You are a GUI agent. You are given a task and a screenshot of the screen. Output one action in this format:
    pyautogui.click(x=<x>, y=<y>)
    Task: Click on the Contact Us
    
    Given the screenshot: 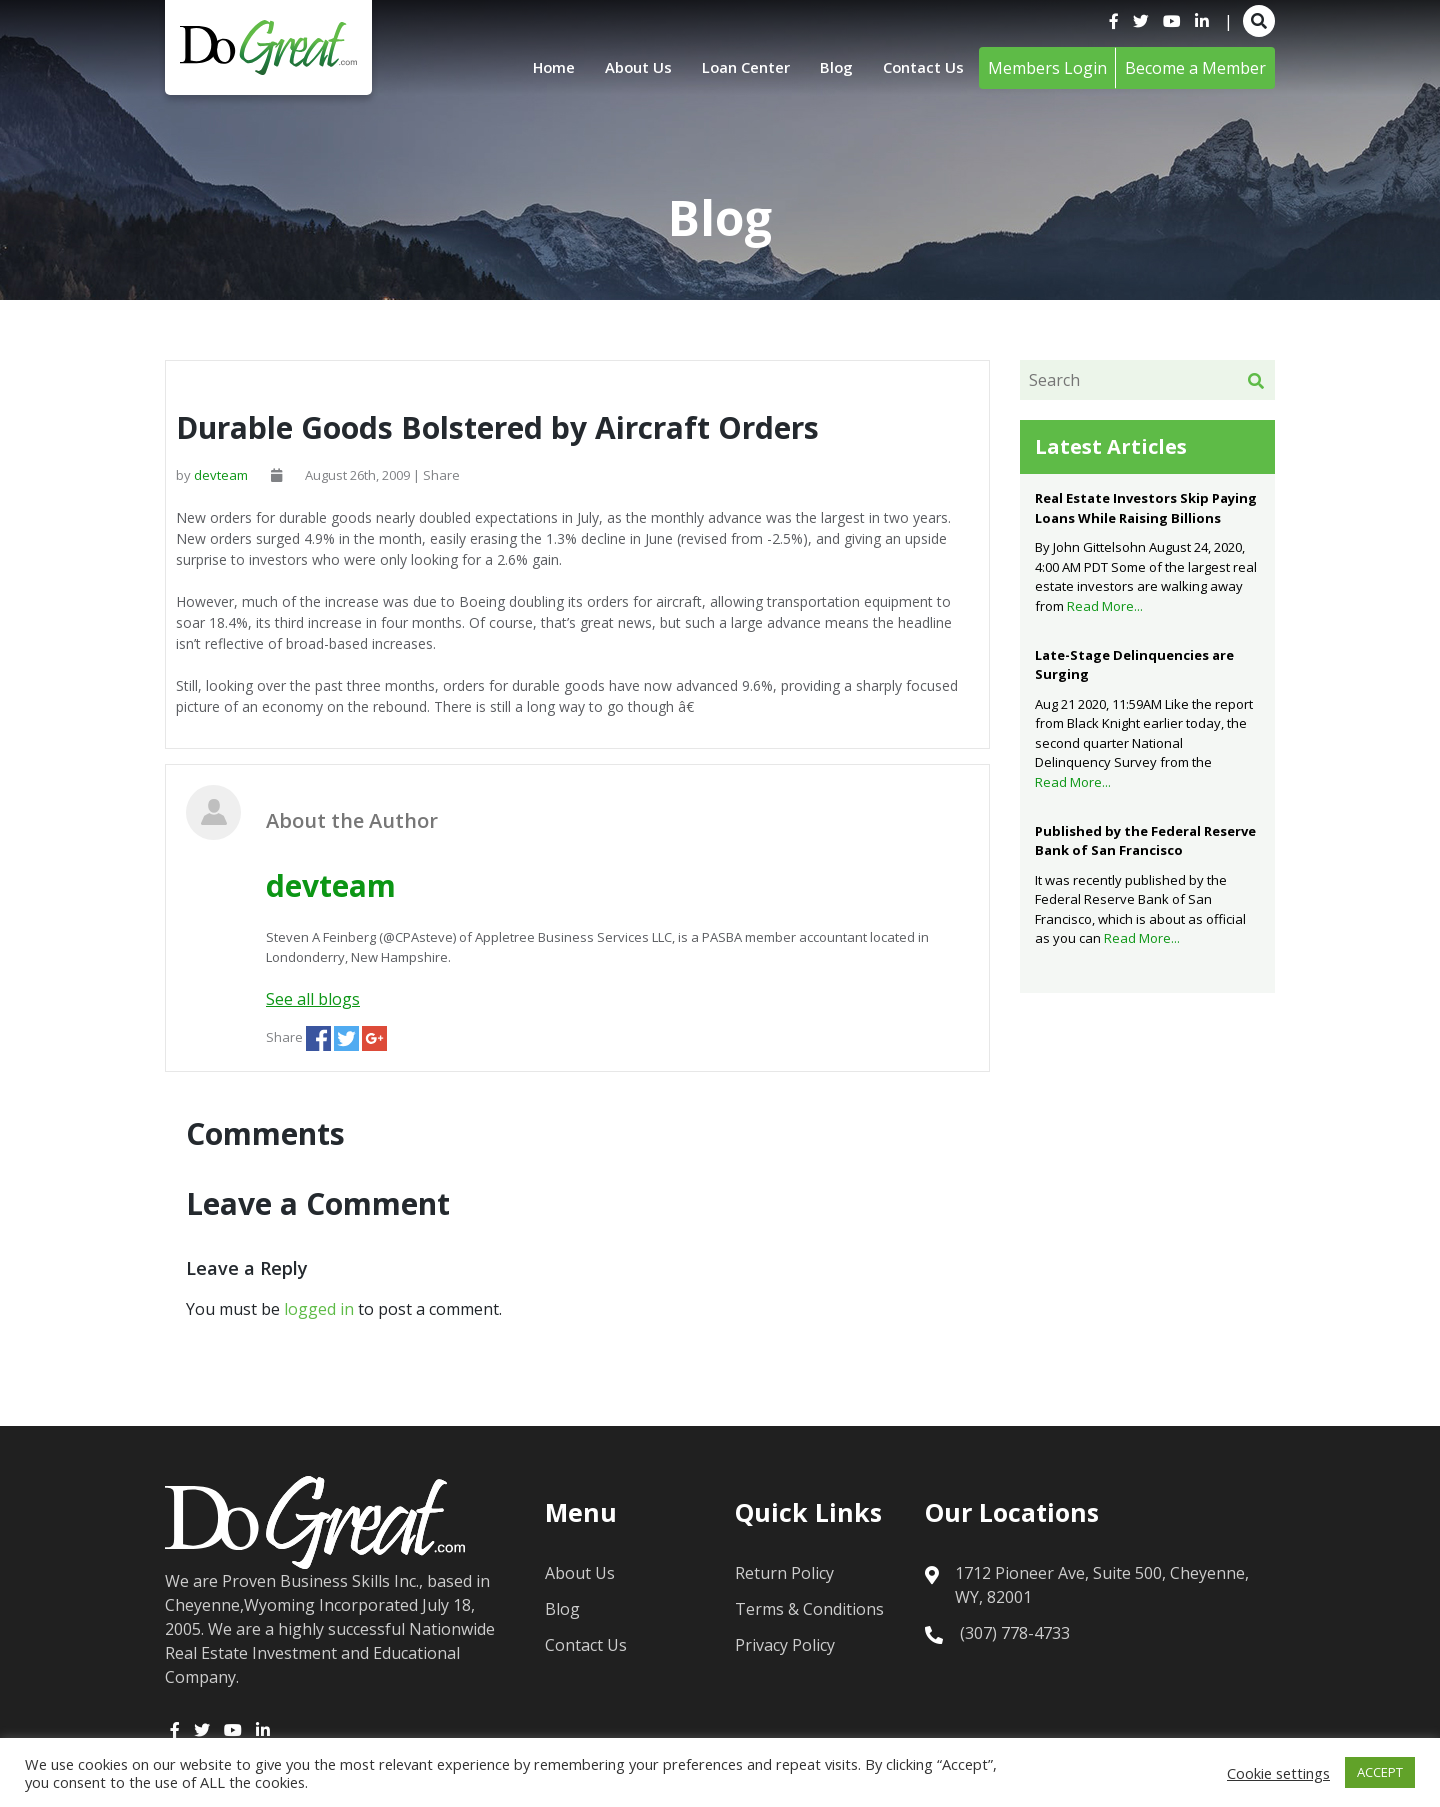 What is the action you would take?
    pyautogui.click(x=921, y=68)
    